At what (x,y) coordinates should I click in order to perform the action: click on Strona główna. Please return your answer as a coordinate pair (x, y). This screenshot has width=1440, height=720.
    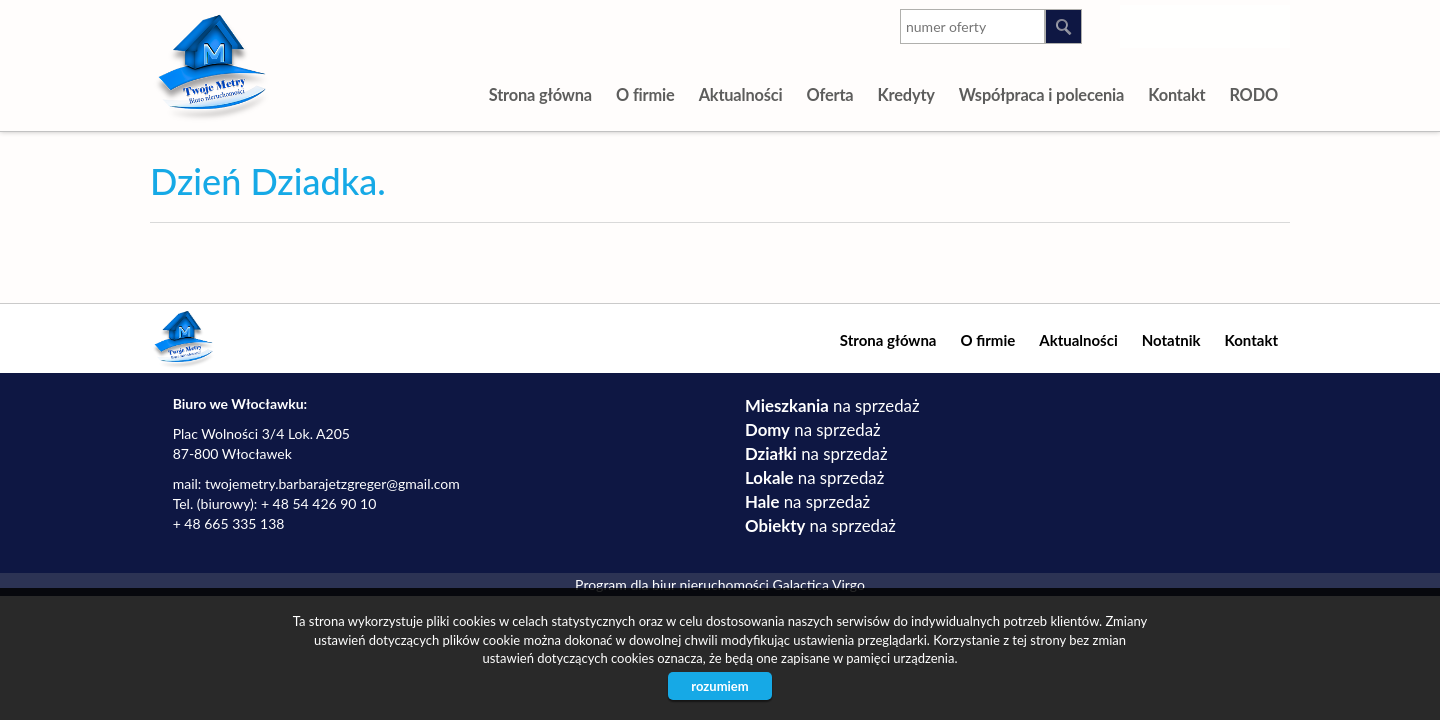
    Looking at the image, I should click on (540, 94).